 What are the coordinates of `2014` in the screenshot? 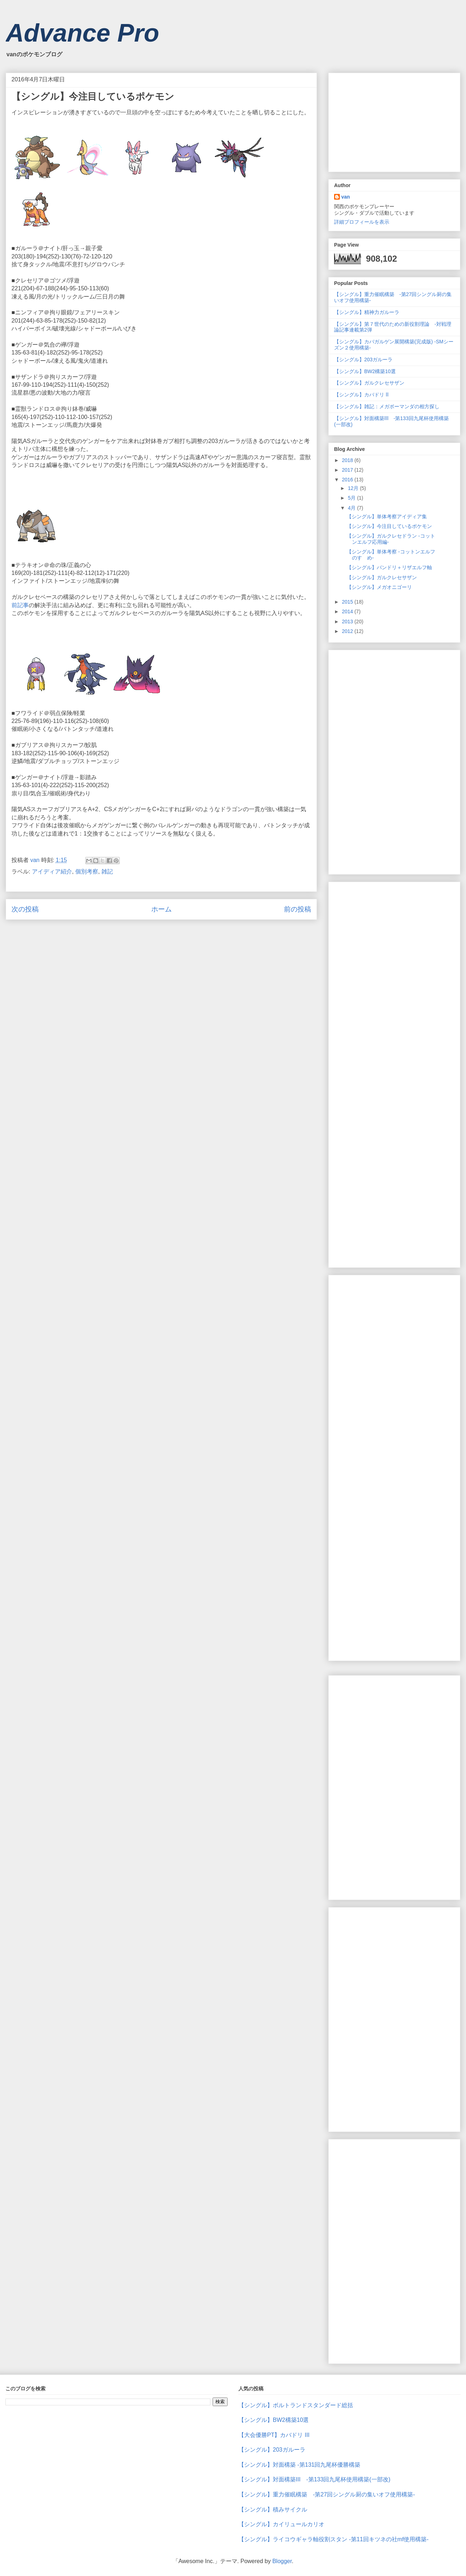 It's located at (348, 611).